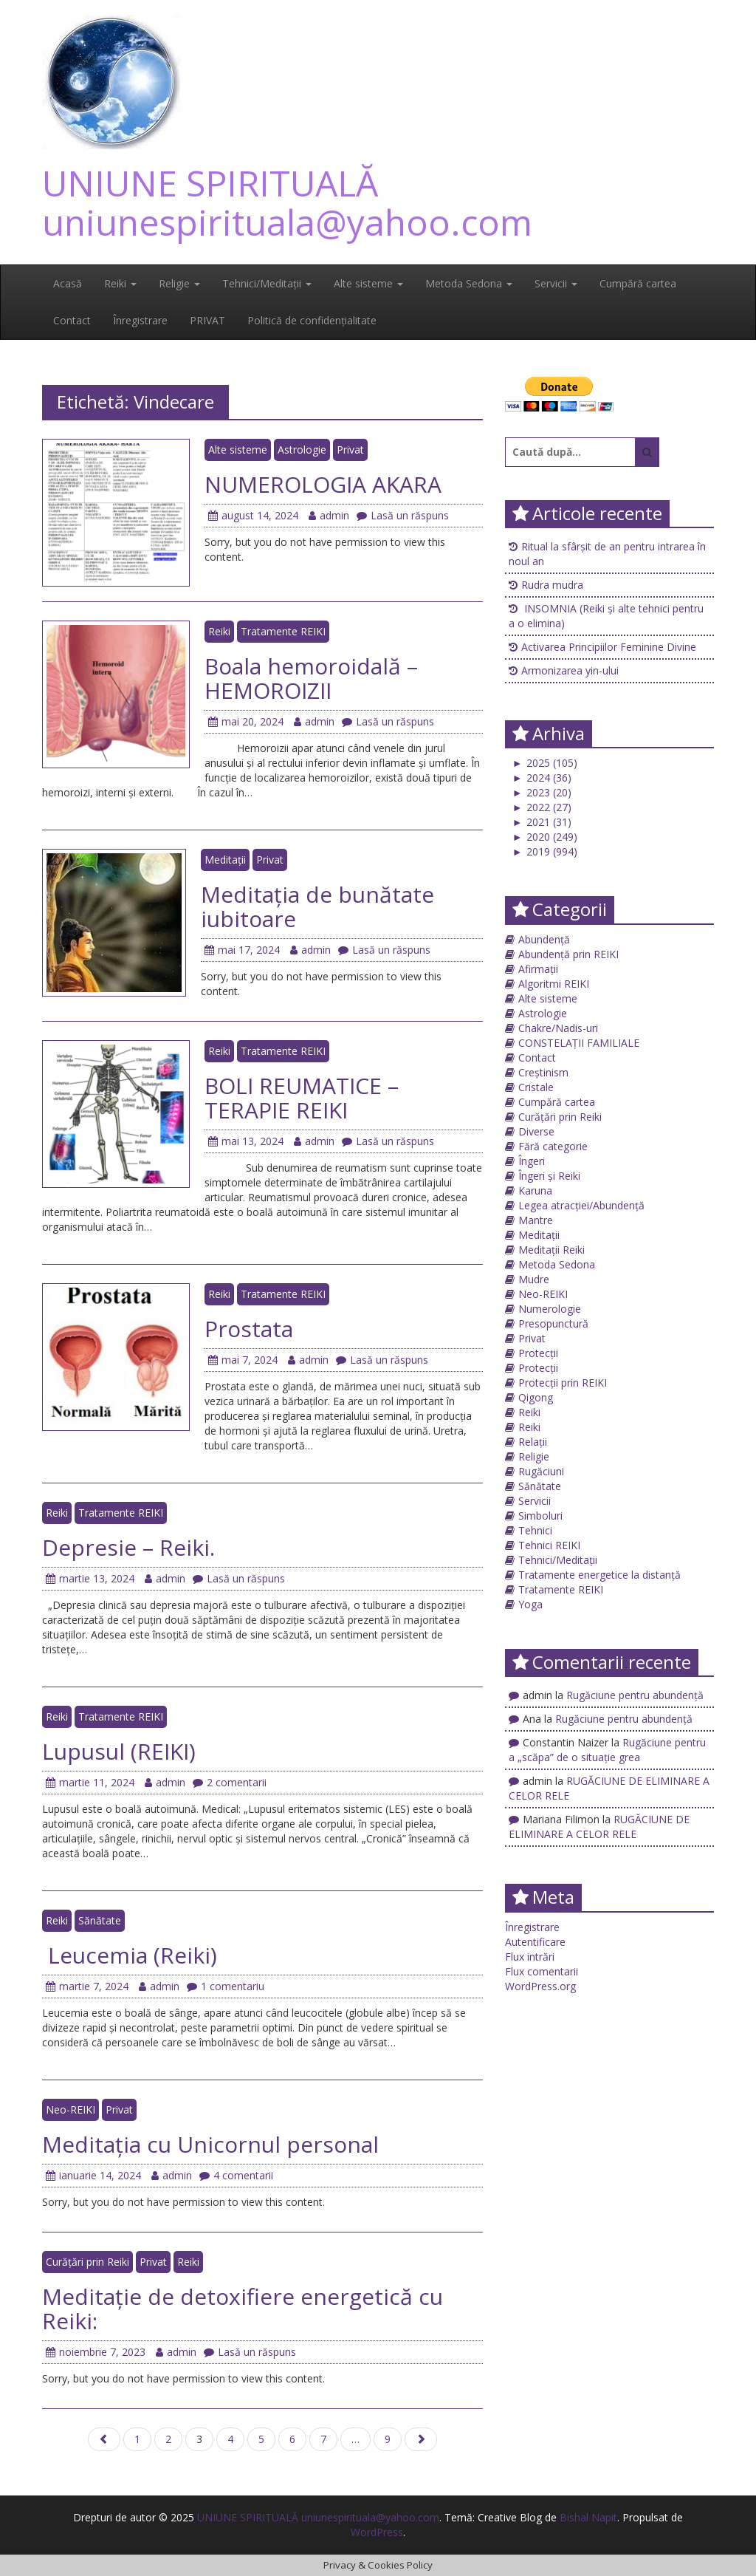 The width and height of the screenshot is (756, 2576). Describe the element at coordinates (552, 585) in the screenshot. I see `Rudra mudra` at that location.